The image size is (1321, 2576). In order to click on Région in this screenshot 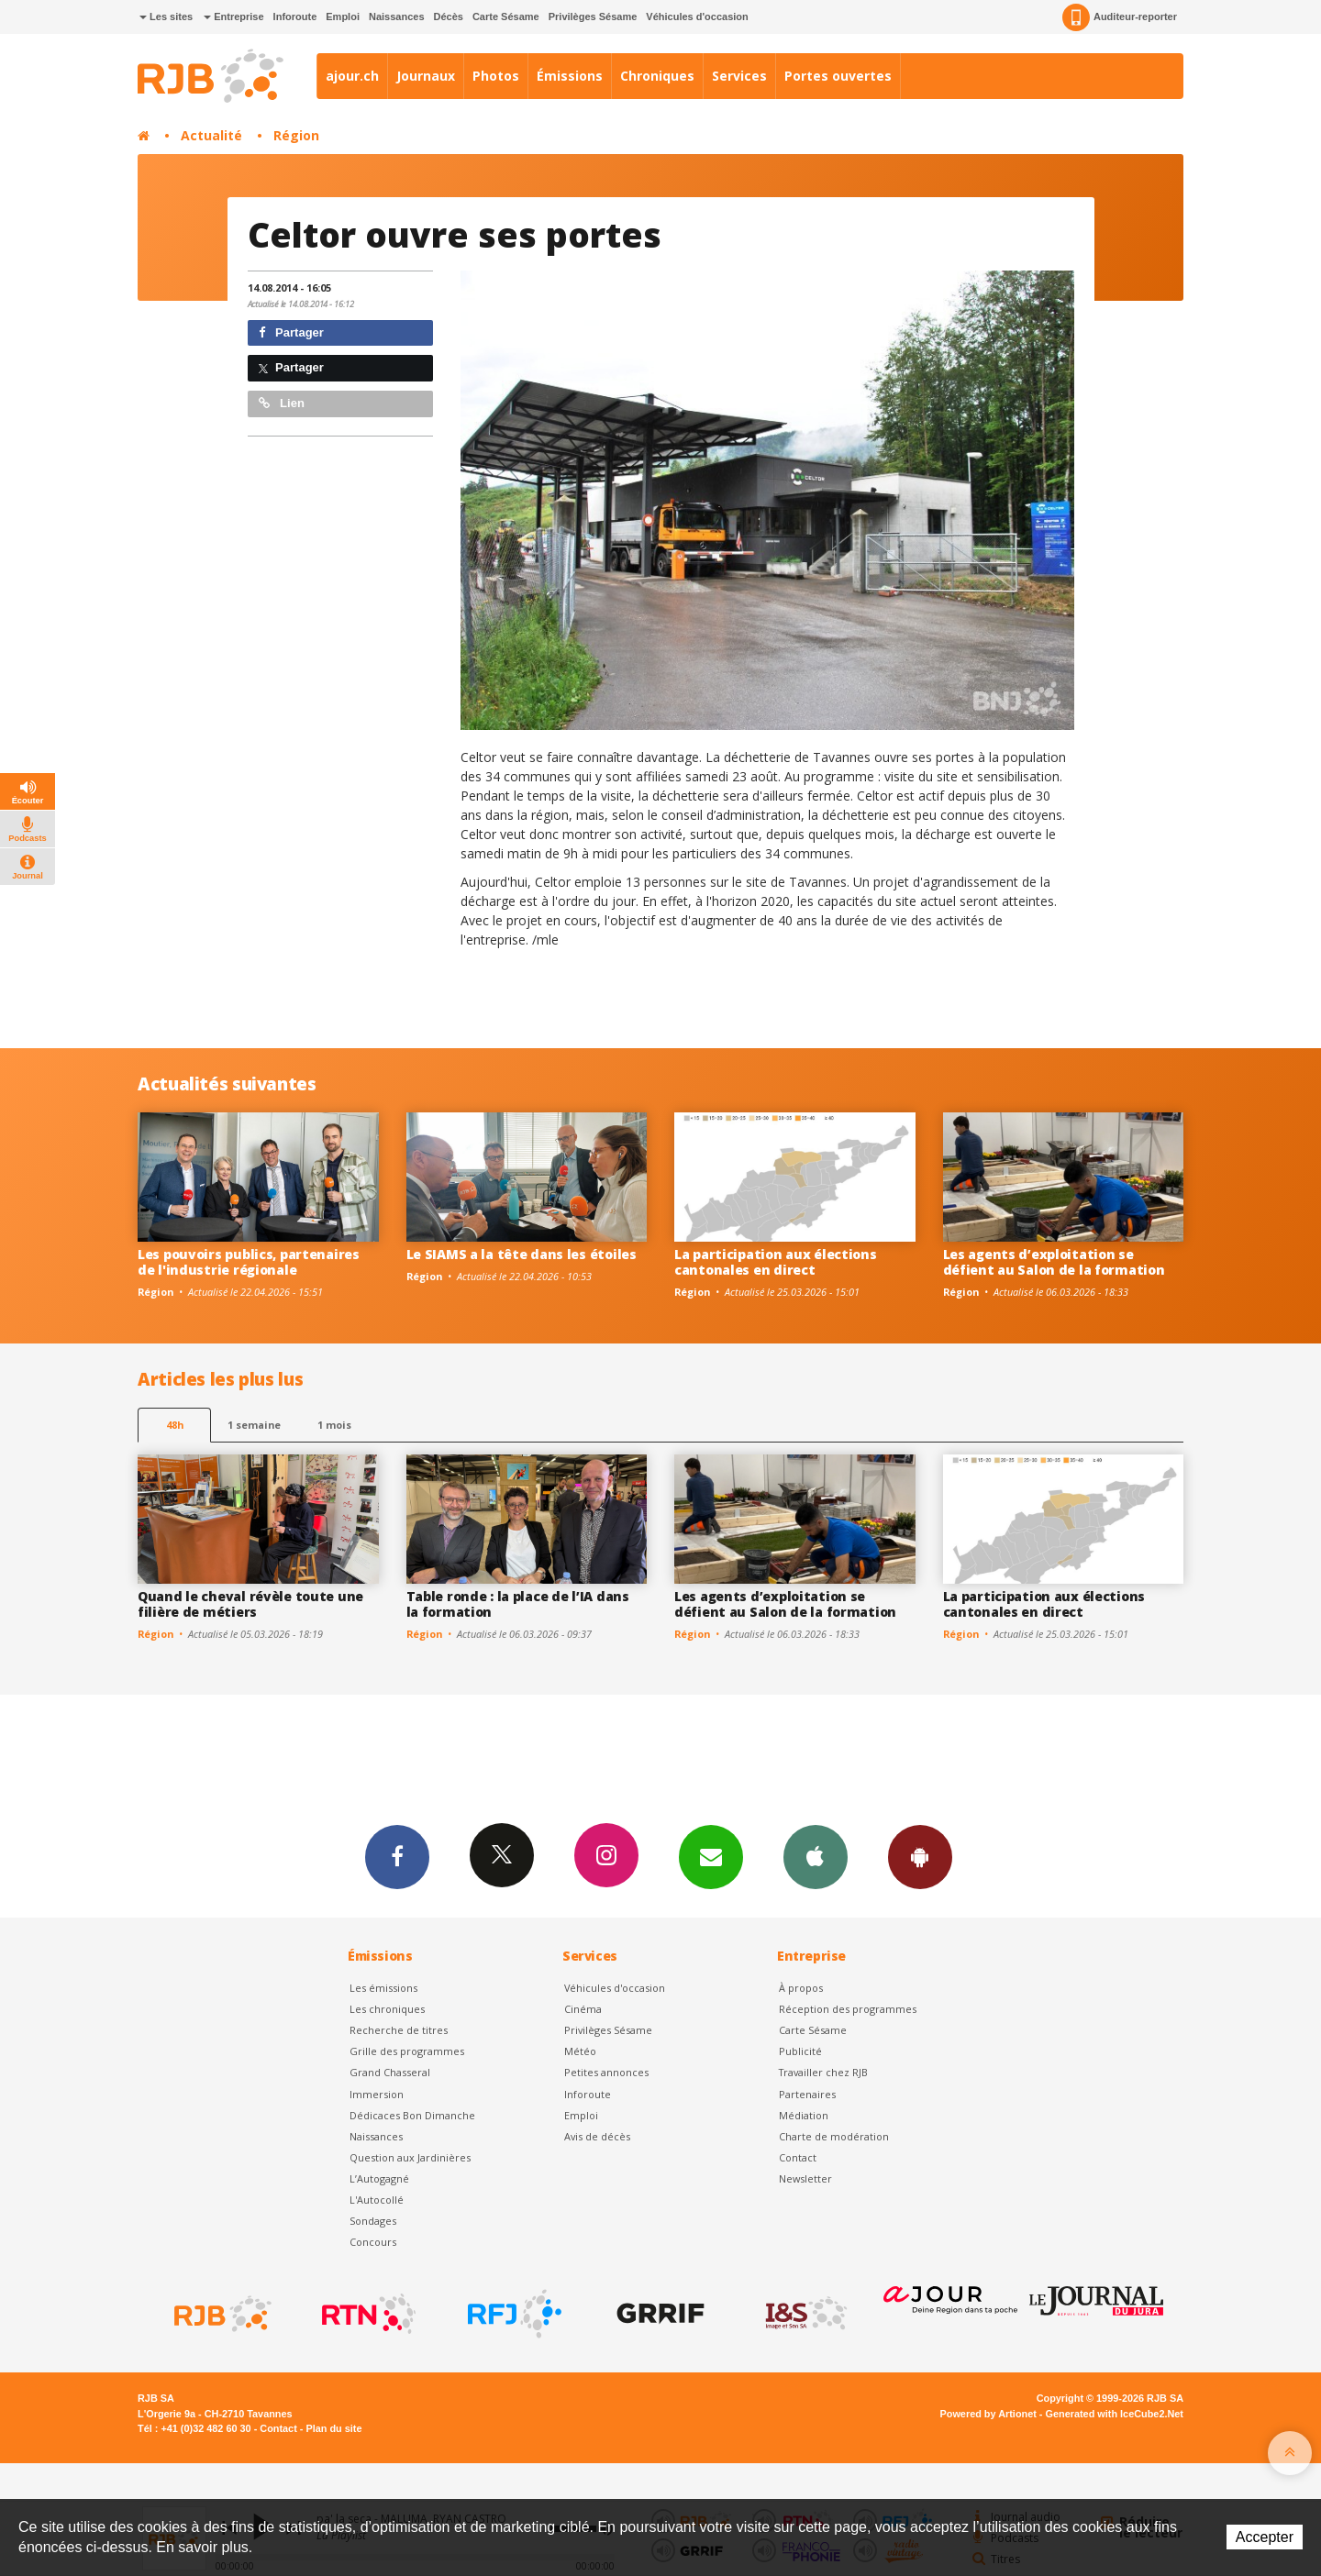, I will do `click(296, 135)`.